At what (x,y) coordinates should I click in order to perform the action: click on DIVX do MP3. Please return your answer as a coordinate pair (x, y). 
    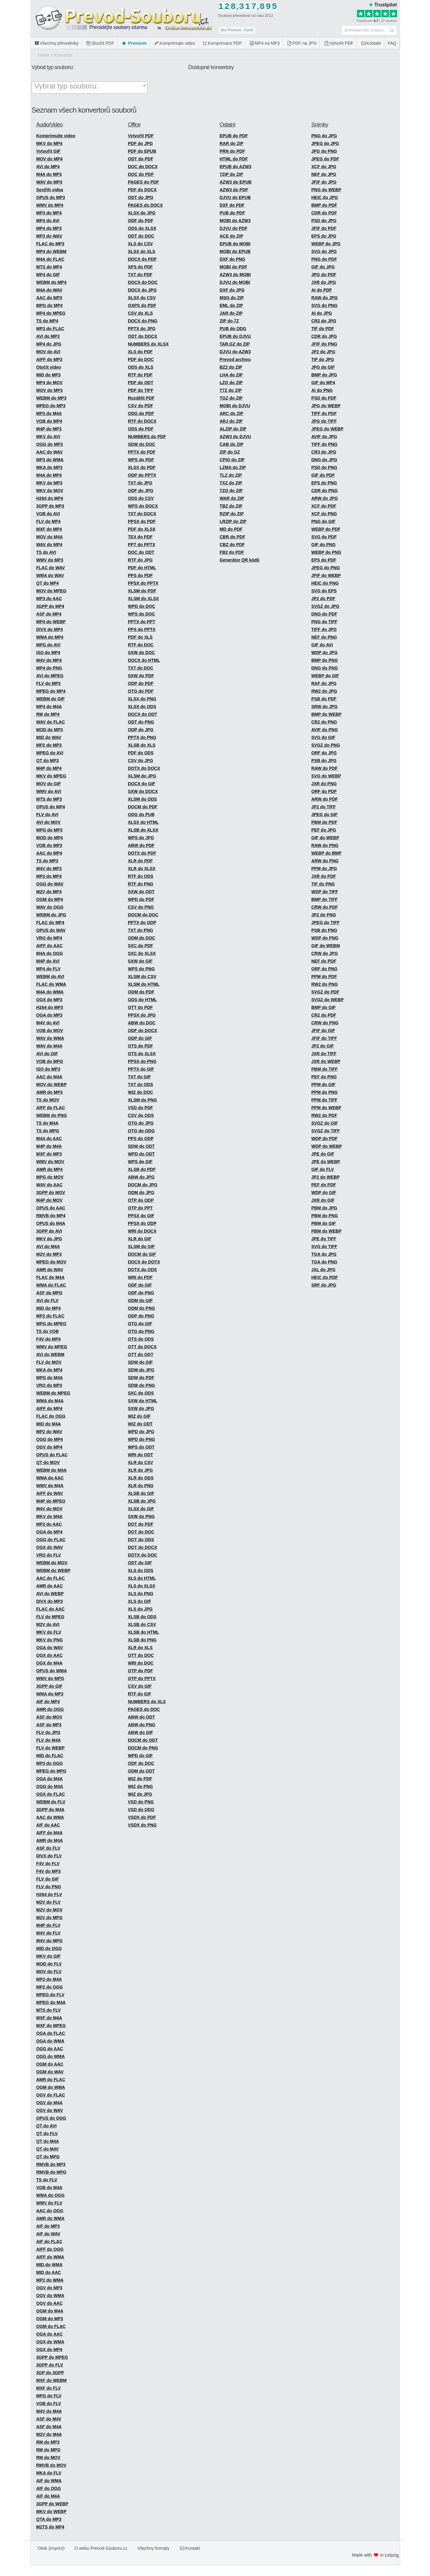
    Looking at the image, I should click on (49, 1601).